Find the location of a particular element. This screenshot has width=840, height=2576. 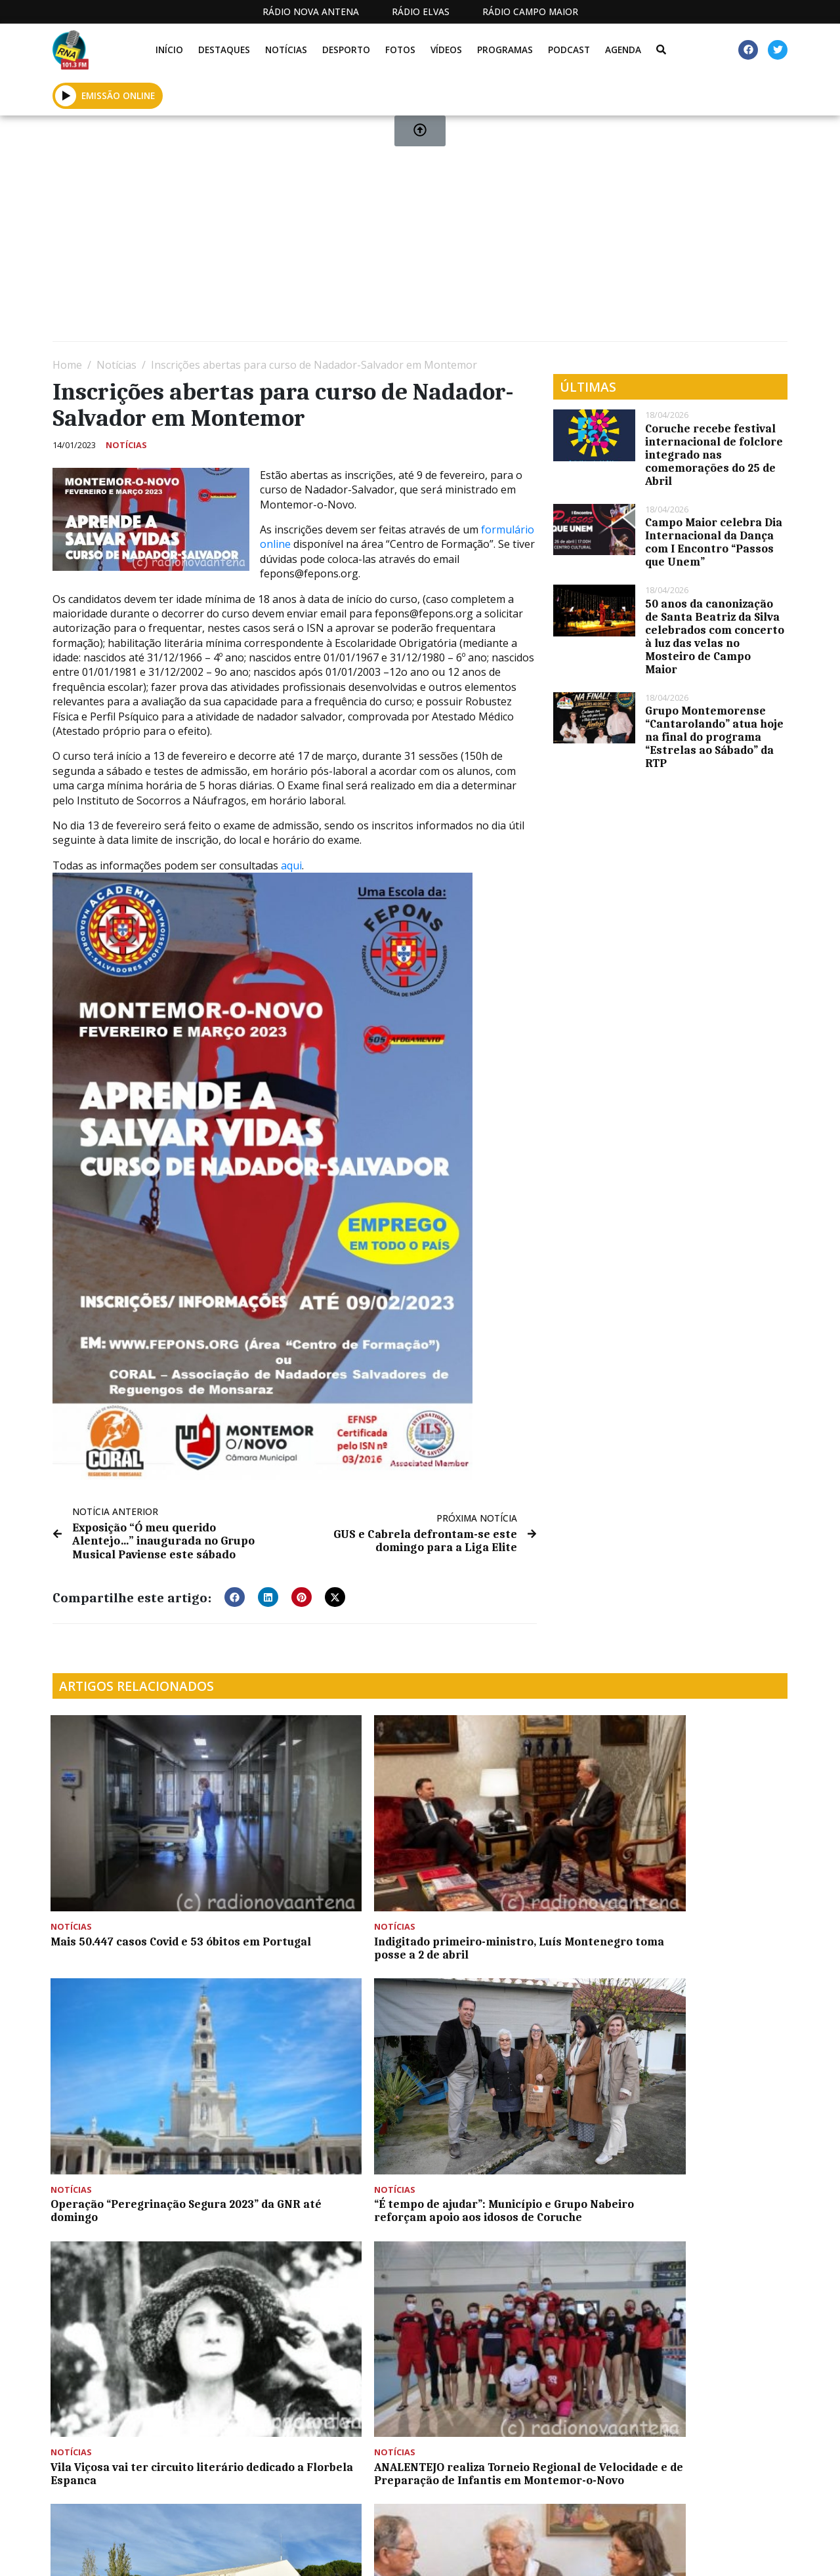

Estatuto Editorial is located at coordinates (334, 2552).